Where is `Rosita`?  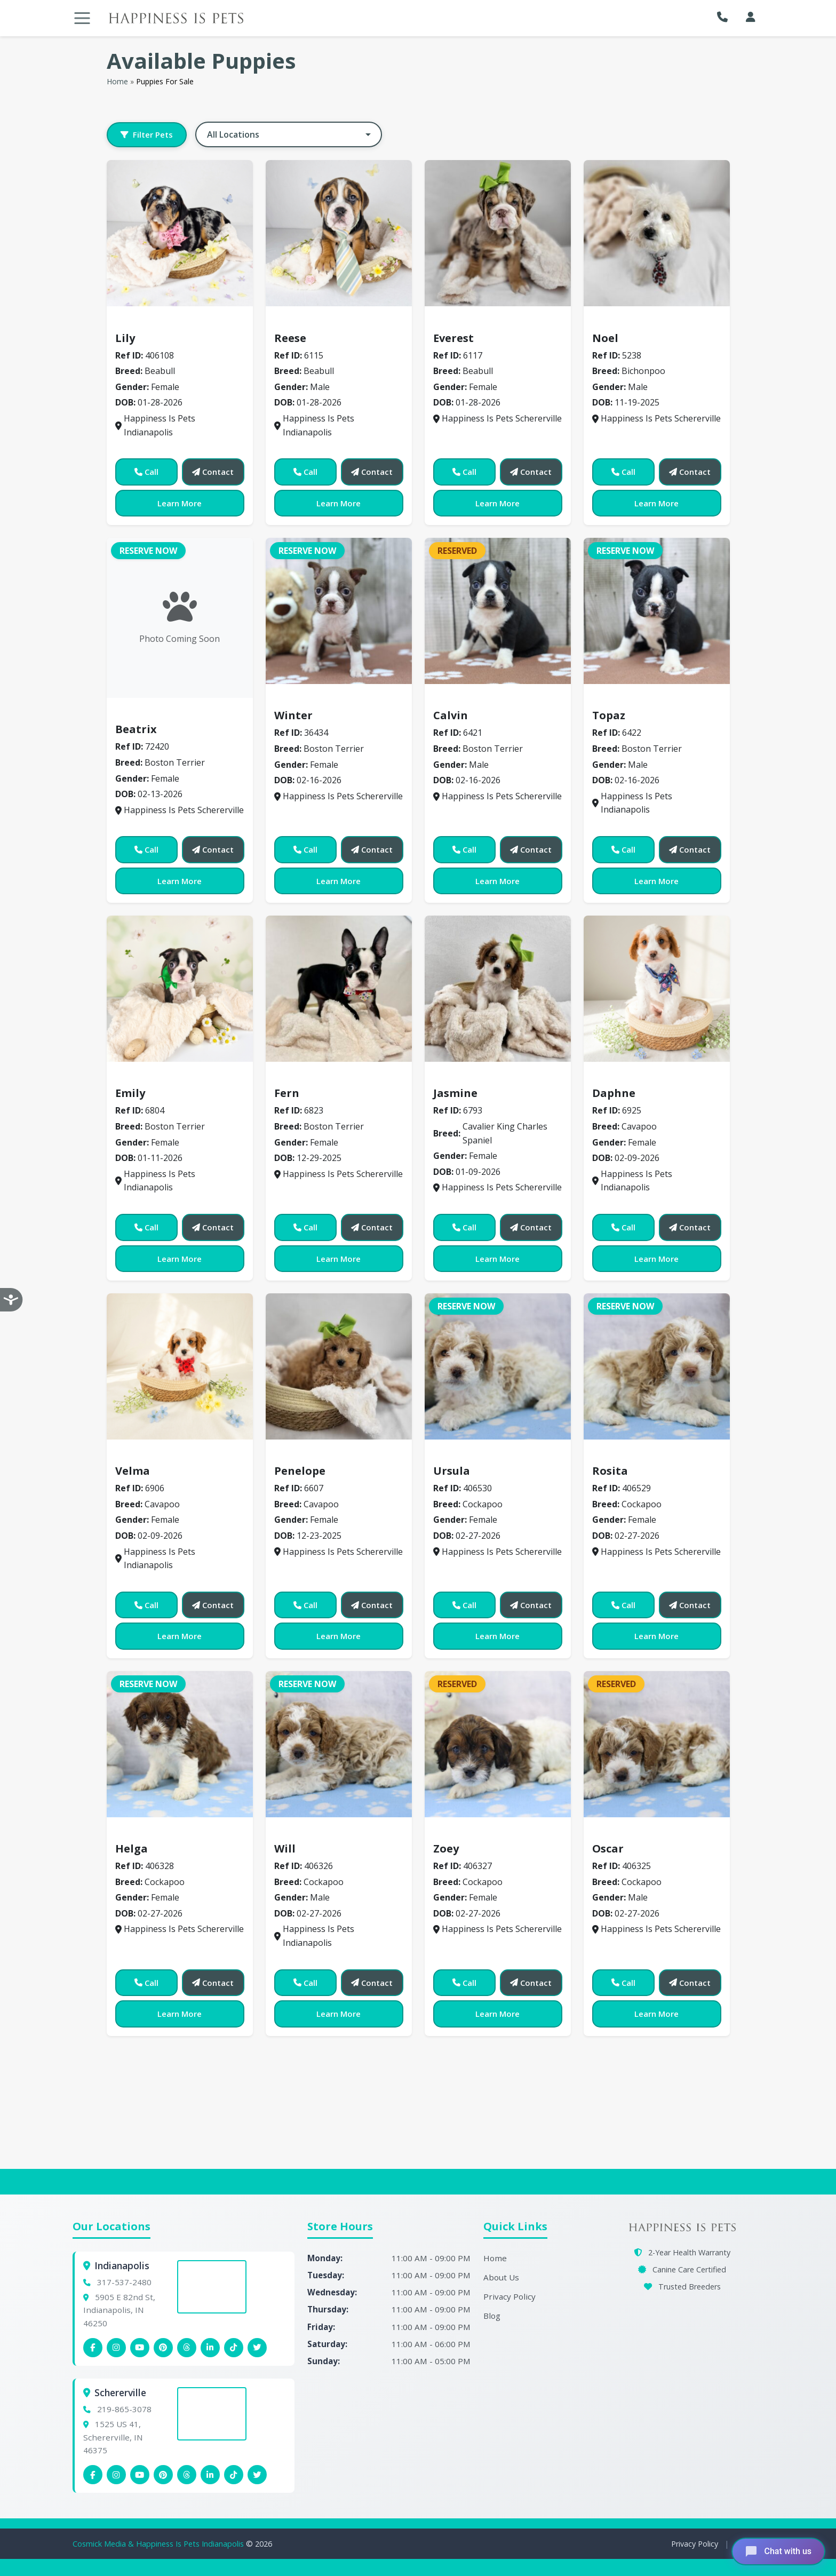 Rosita is located at coordinates (610, 1471).